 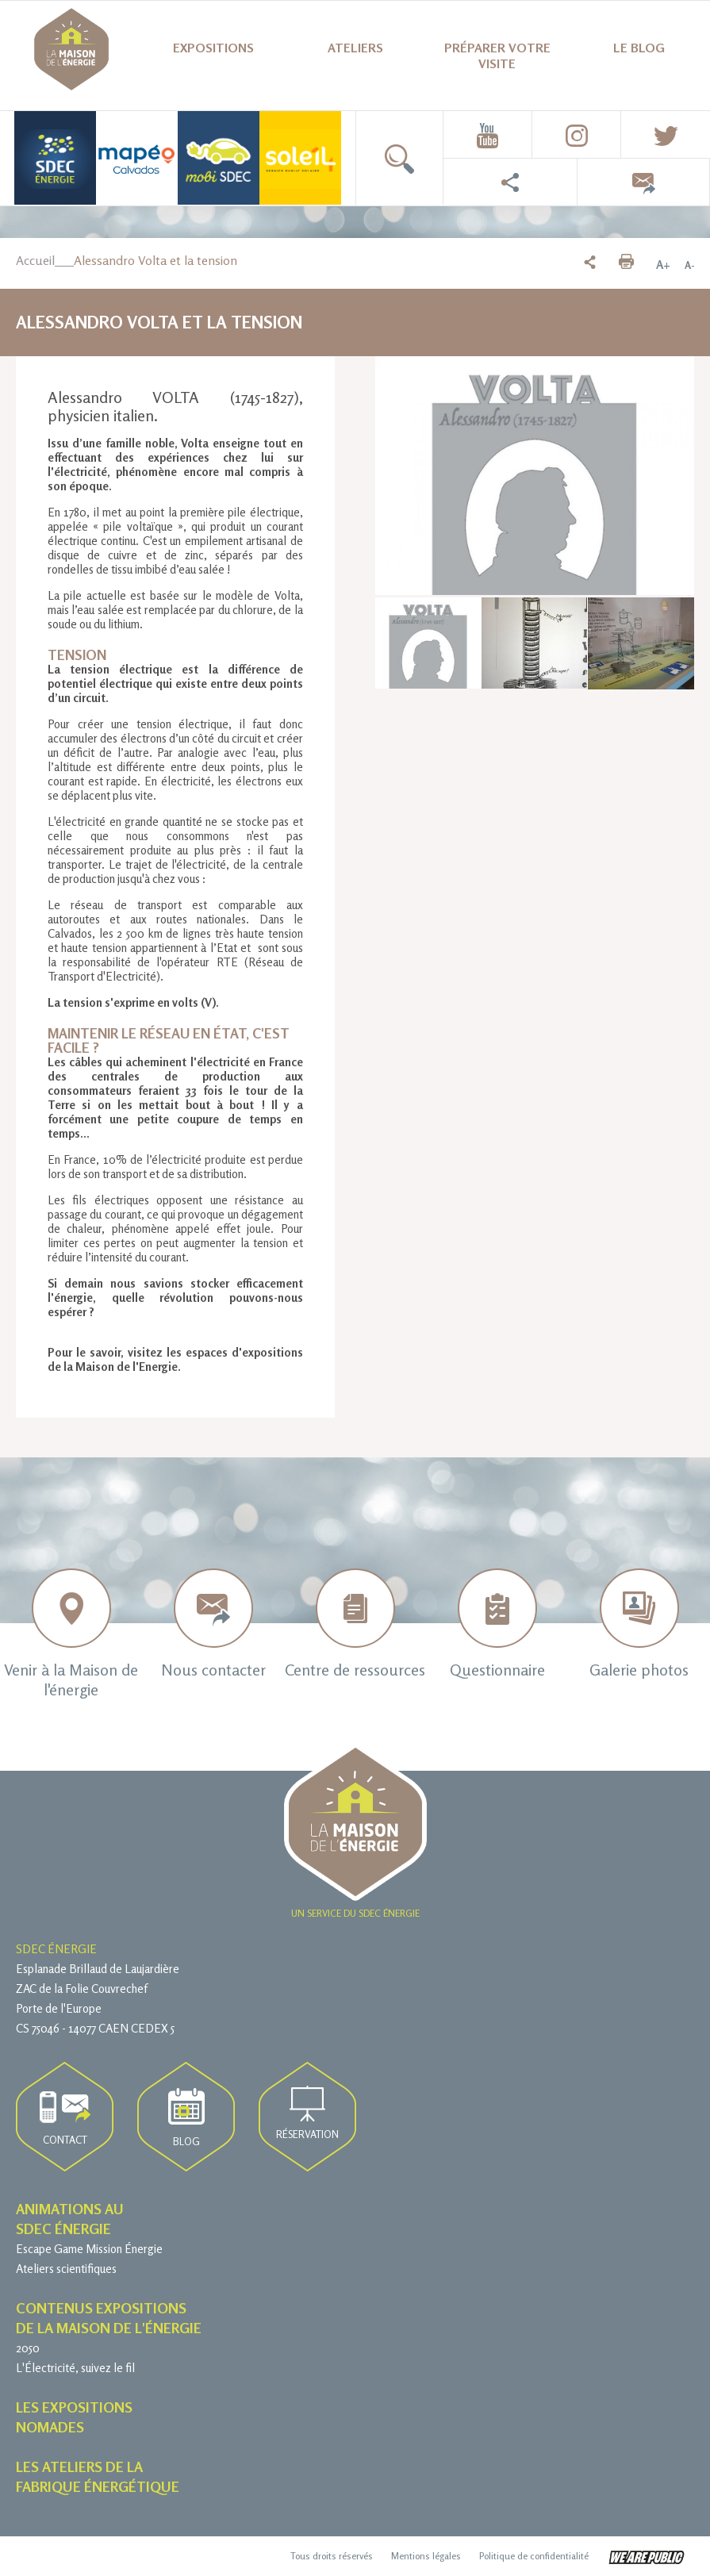 I want to click on Ateliers, so click(x=355, y=48).